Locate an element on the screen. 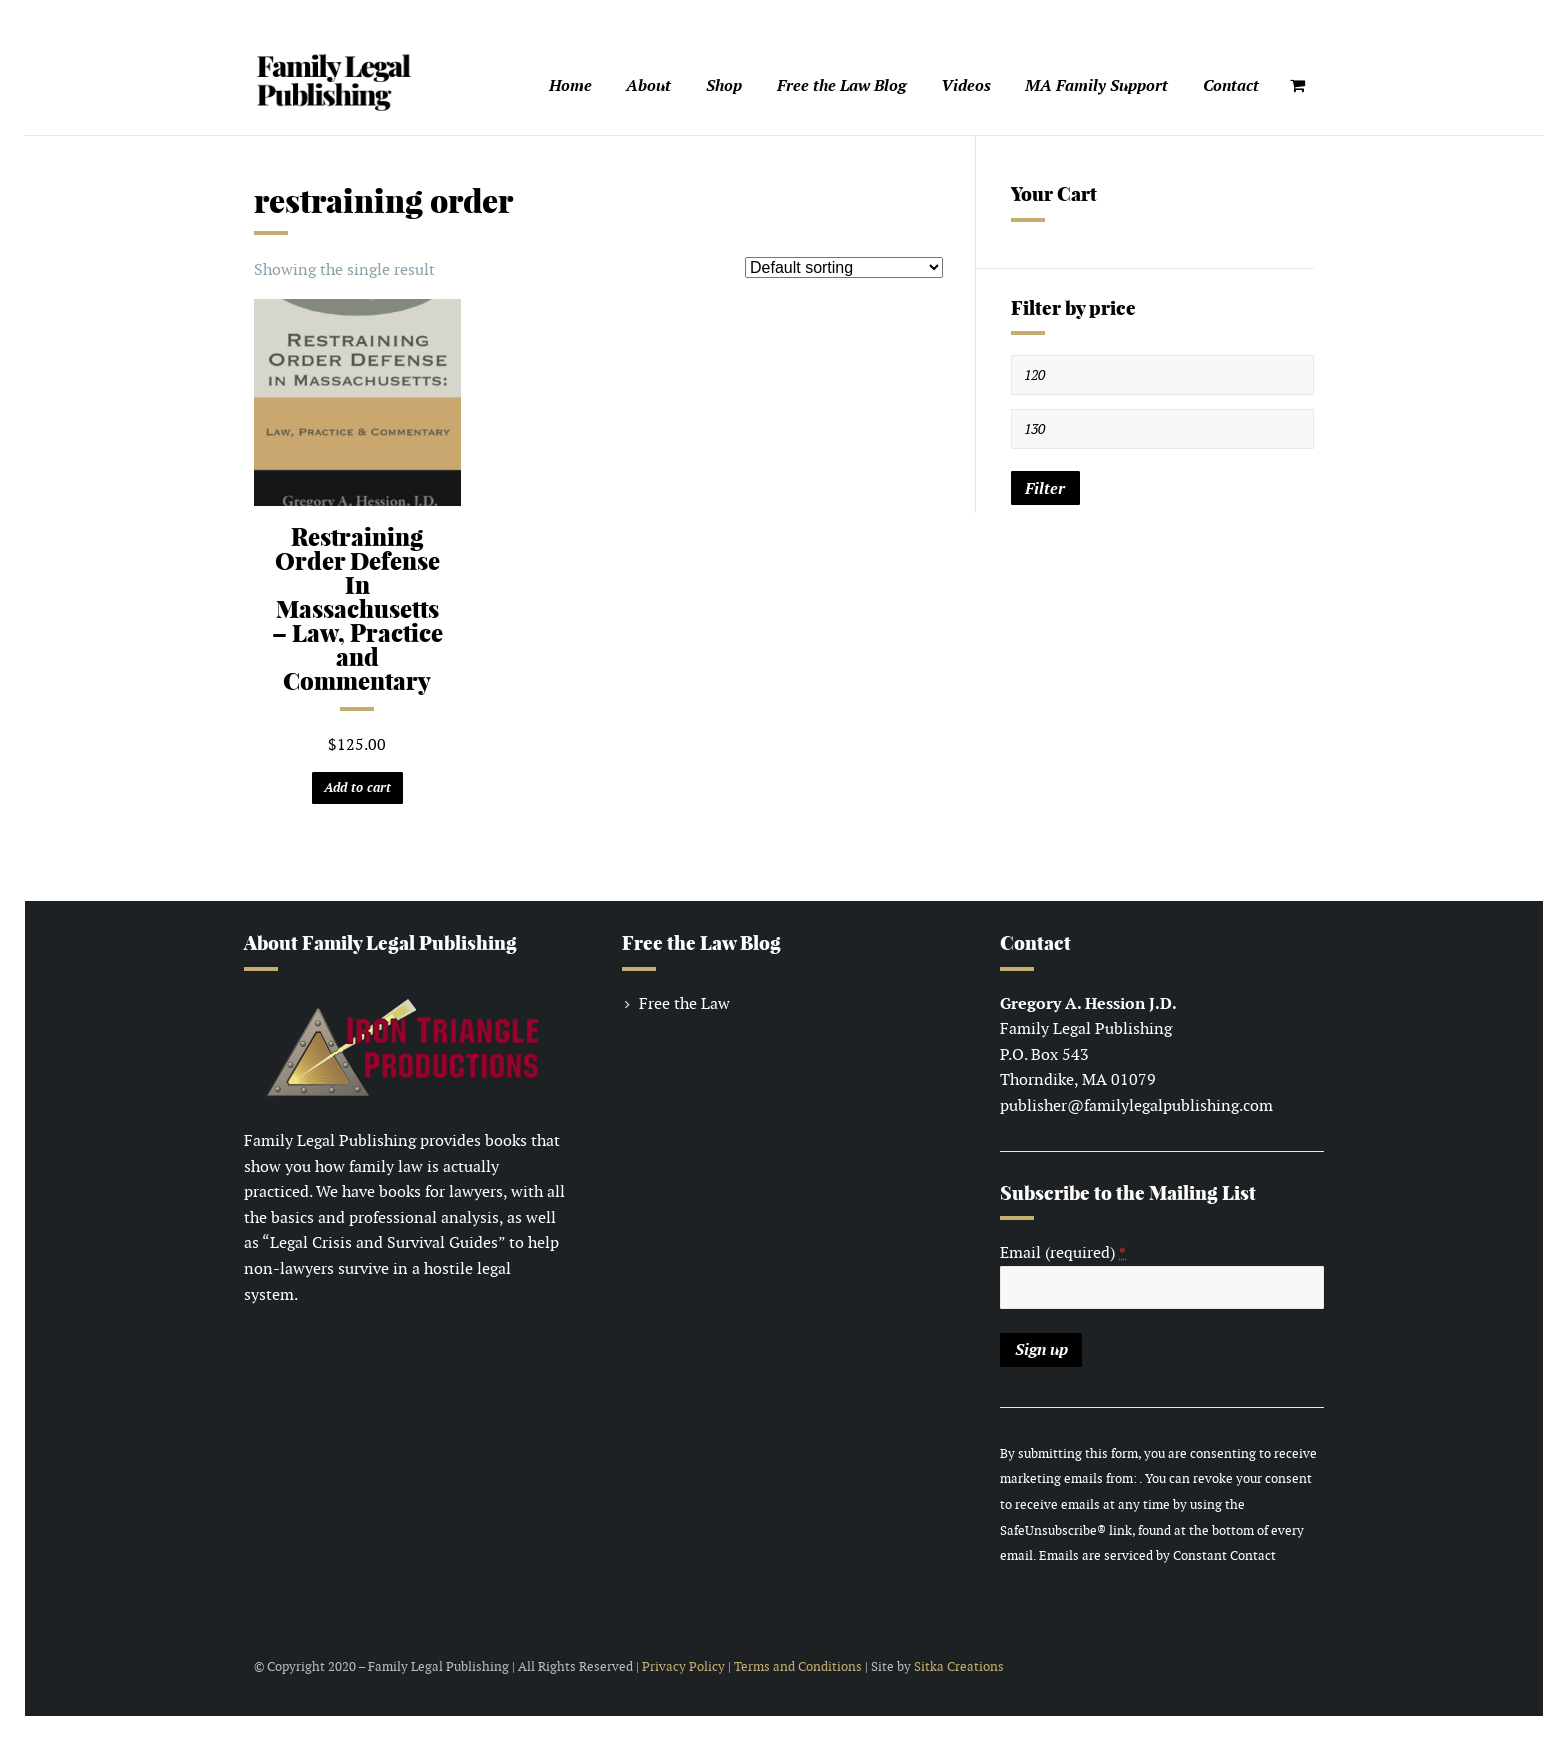  Terms and Conditions is located at coordinates (798, 1666).